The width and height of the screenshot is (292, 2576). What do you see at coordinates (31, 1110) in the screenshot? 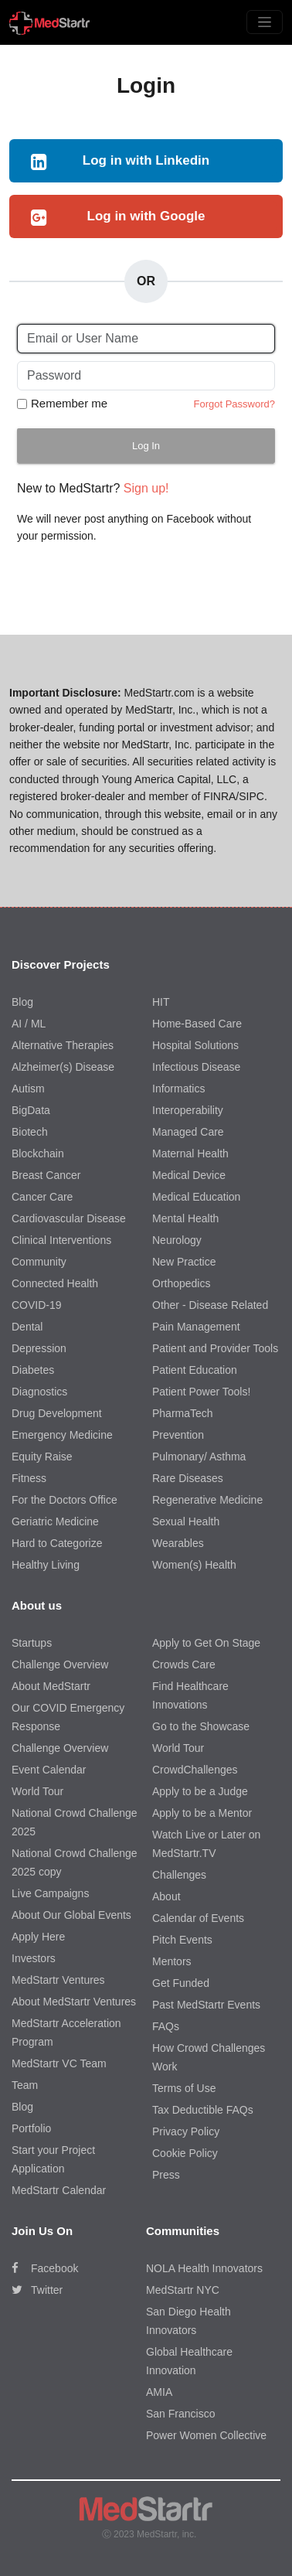
I see `BigData` at bounding box center [31, 1110].